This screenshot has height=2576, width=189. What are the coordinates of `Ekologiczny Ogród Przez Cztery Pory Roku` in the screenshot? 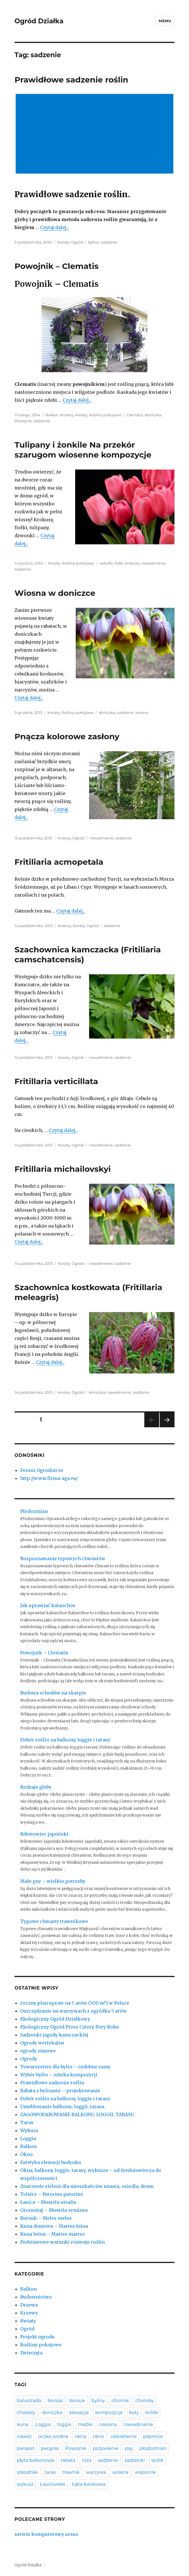 It's located at (69, 2027).